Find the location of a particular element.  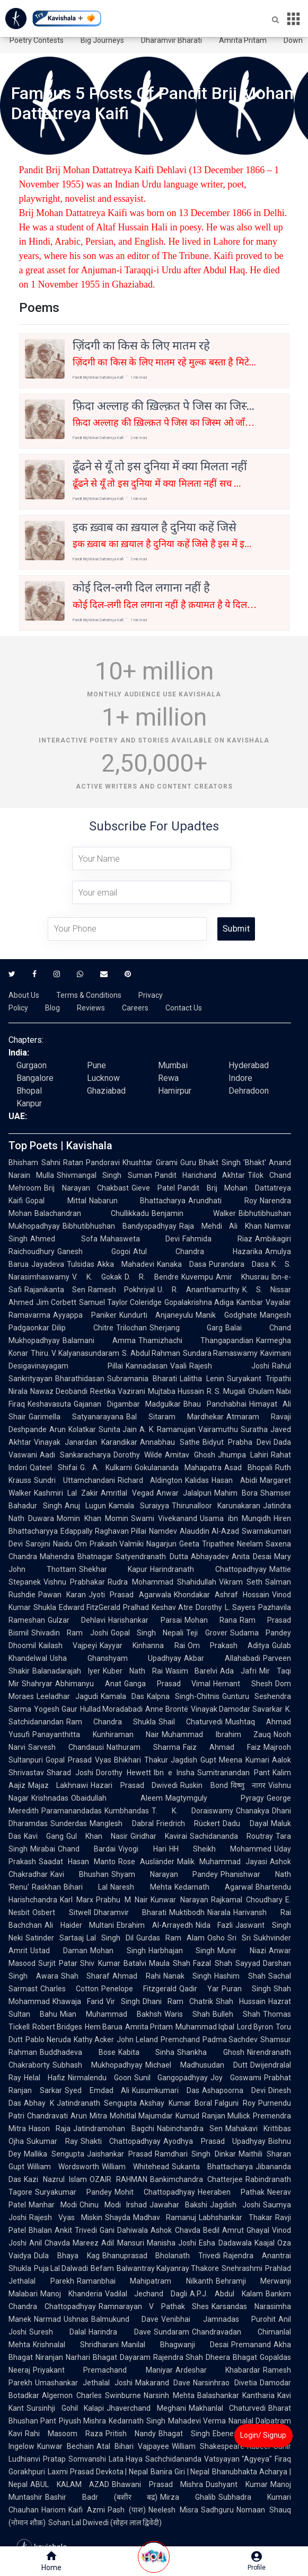

Dharamvir Bharati is located at coordinates (171, 40).